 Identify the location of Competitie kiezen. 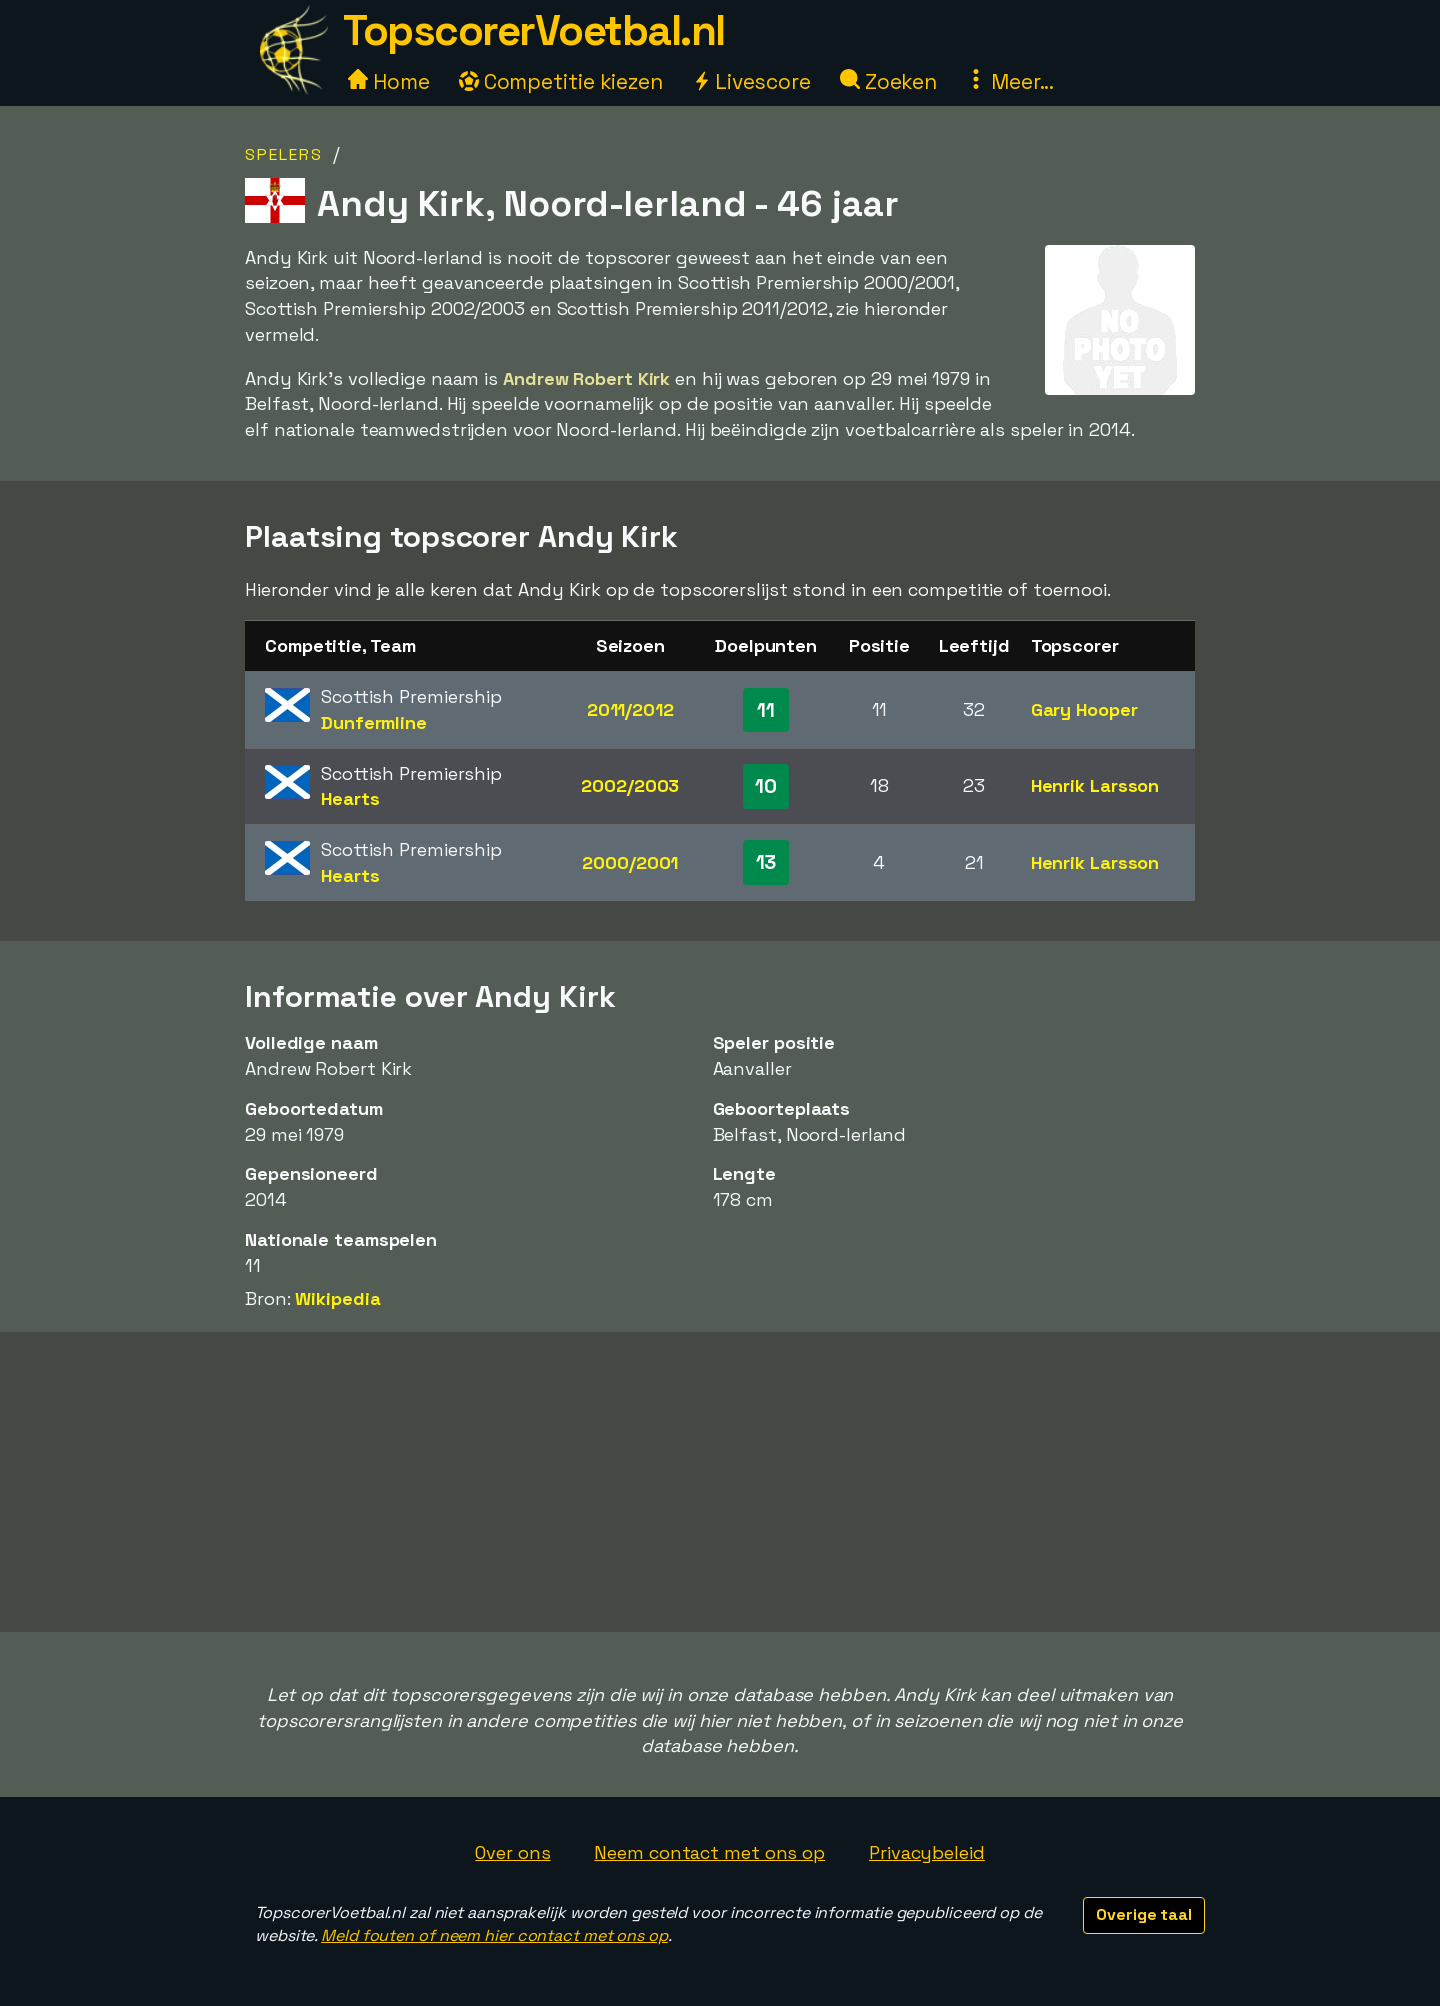
(561, 81).